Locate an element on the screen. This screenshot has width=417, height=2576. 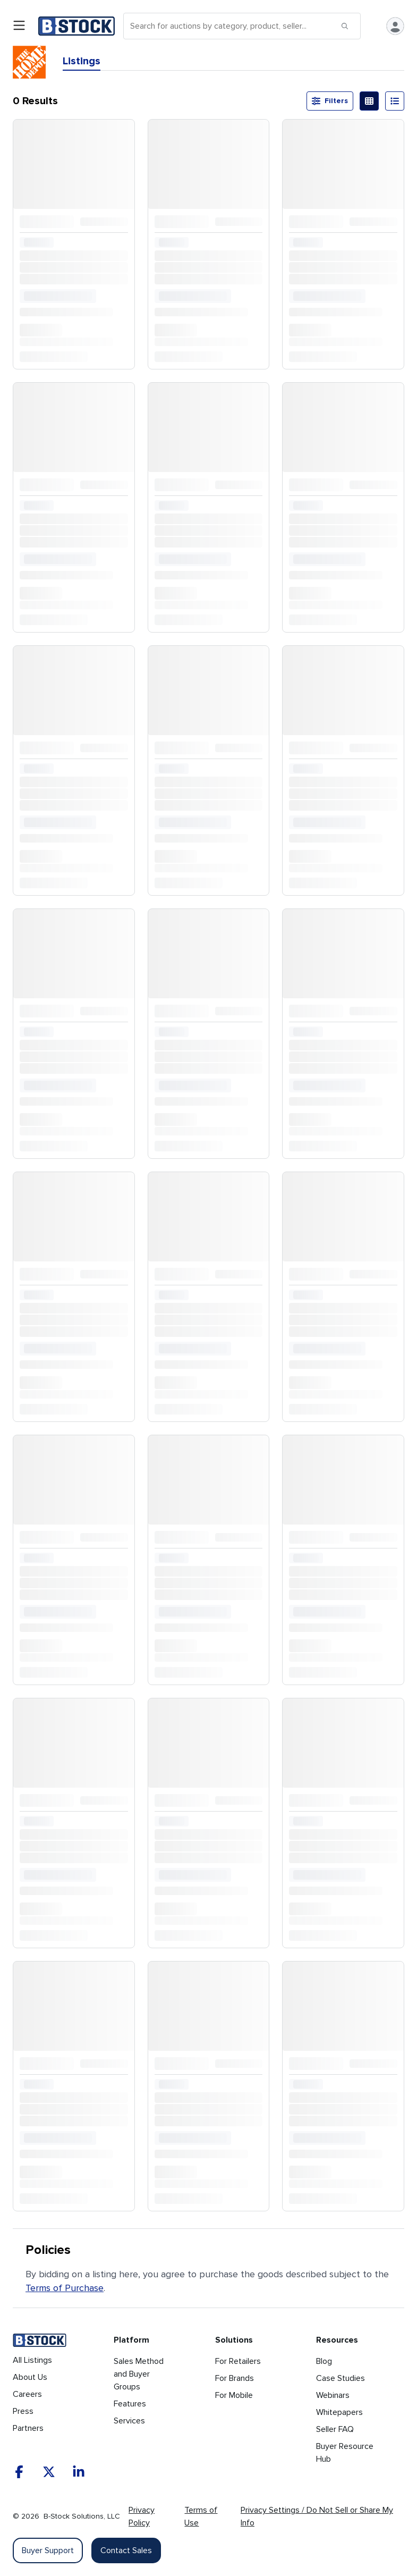
For Retailers is located at coordinates (238, 2361).